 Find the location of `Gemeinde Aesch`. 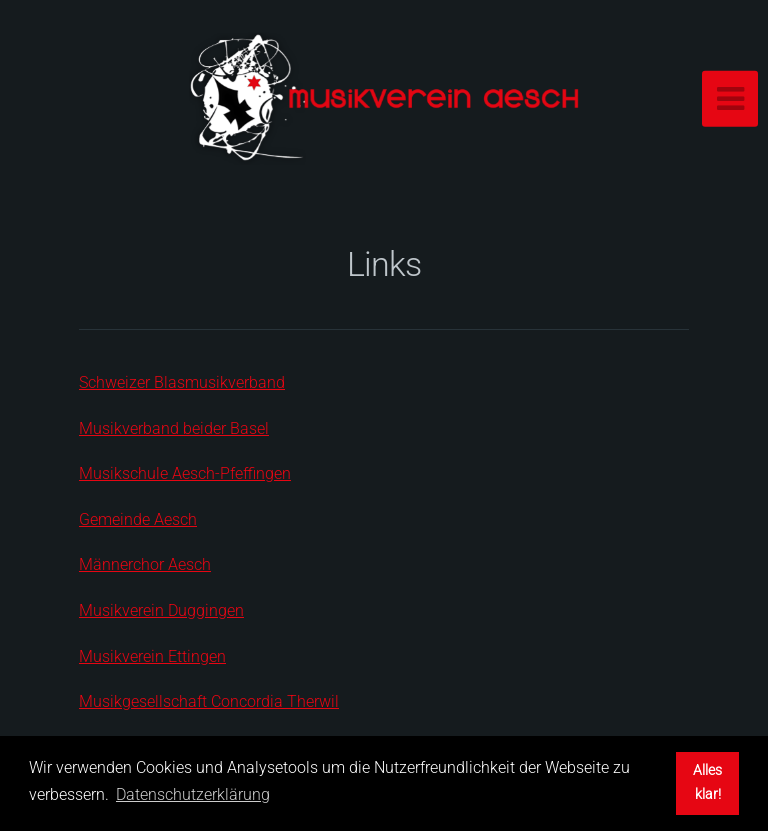

Gemeinde Aesch is located at coordinates (138, 519).